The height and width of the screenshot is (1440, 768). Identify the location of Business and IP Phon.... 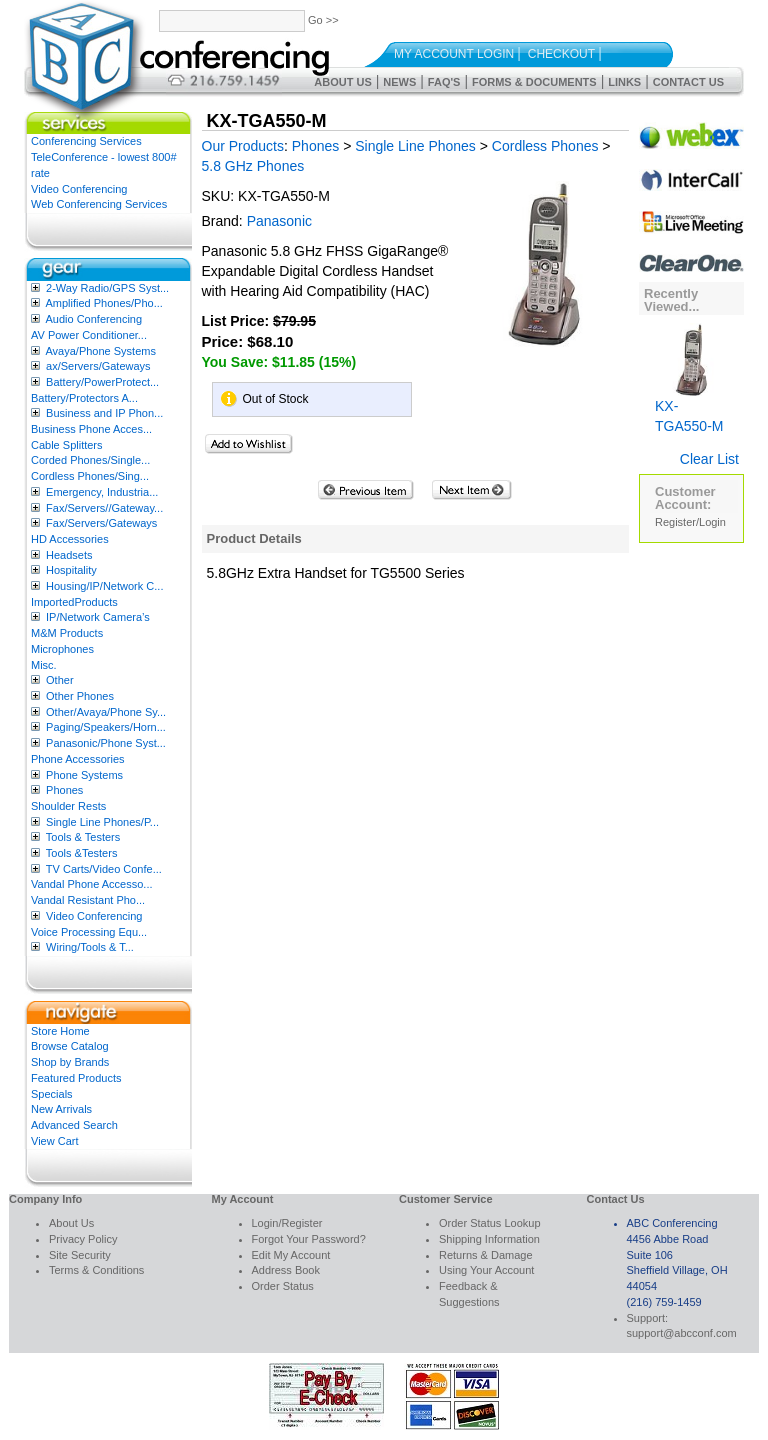
(104, 413).